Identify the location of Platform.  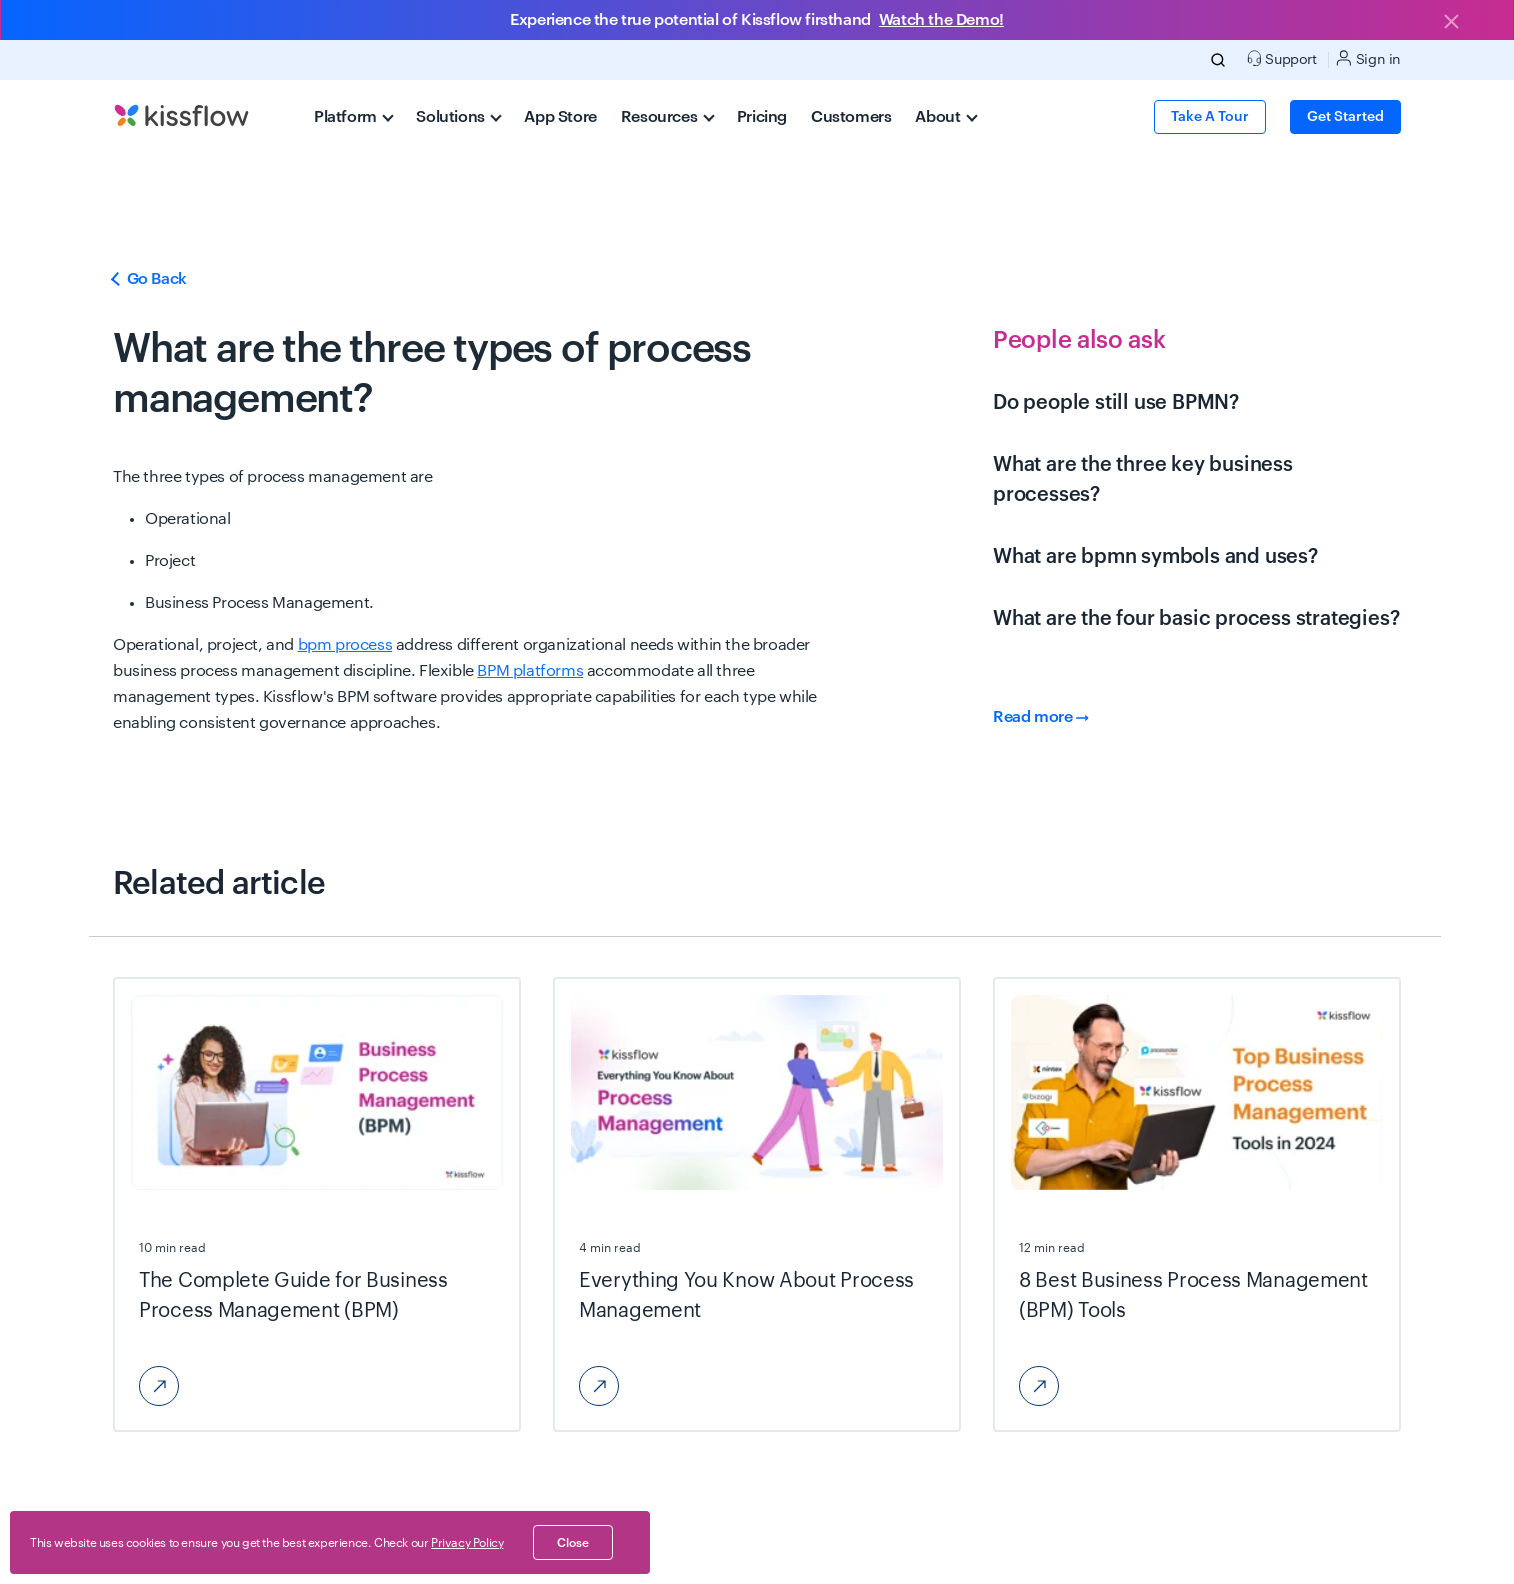
(354, 117).